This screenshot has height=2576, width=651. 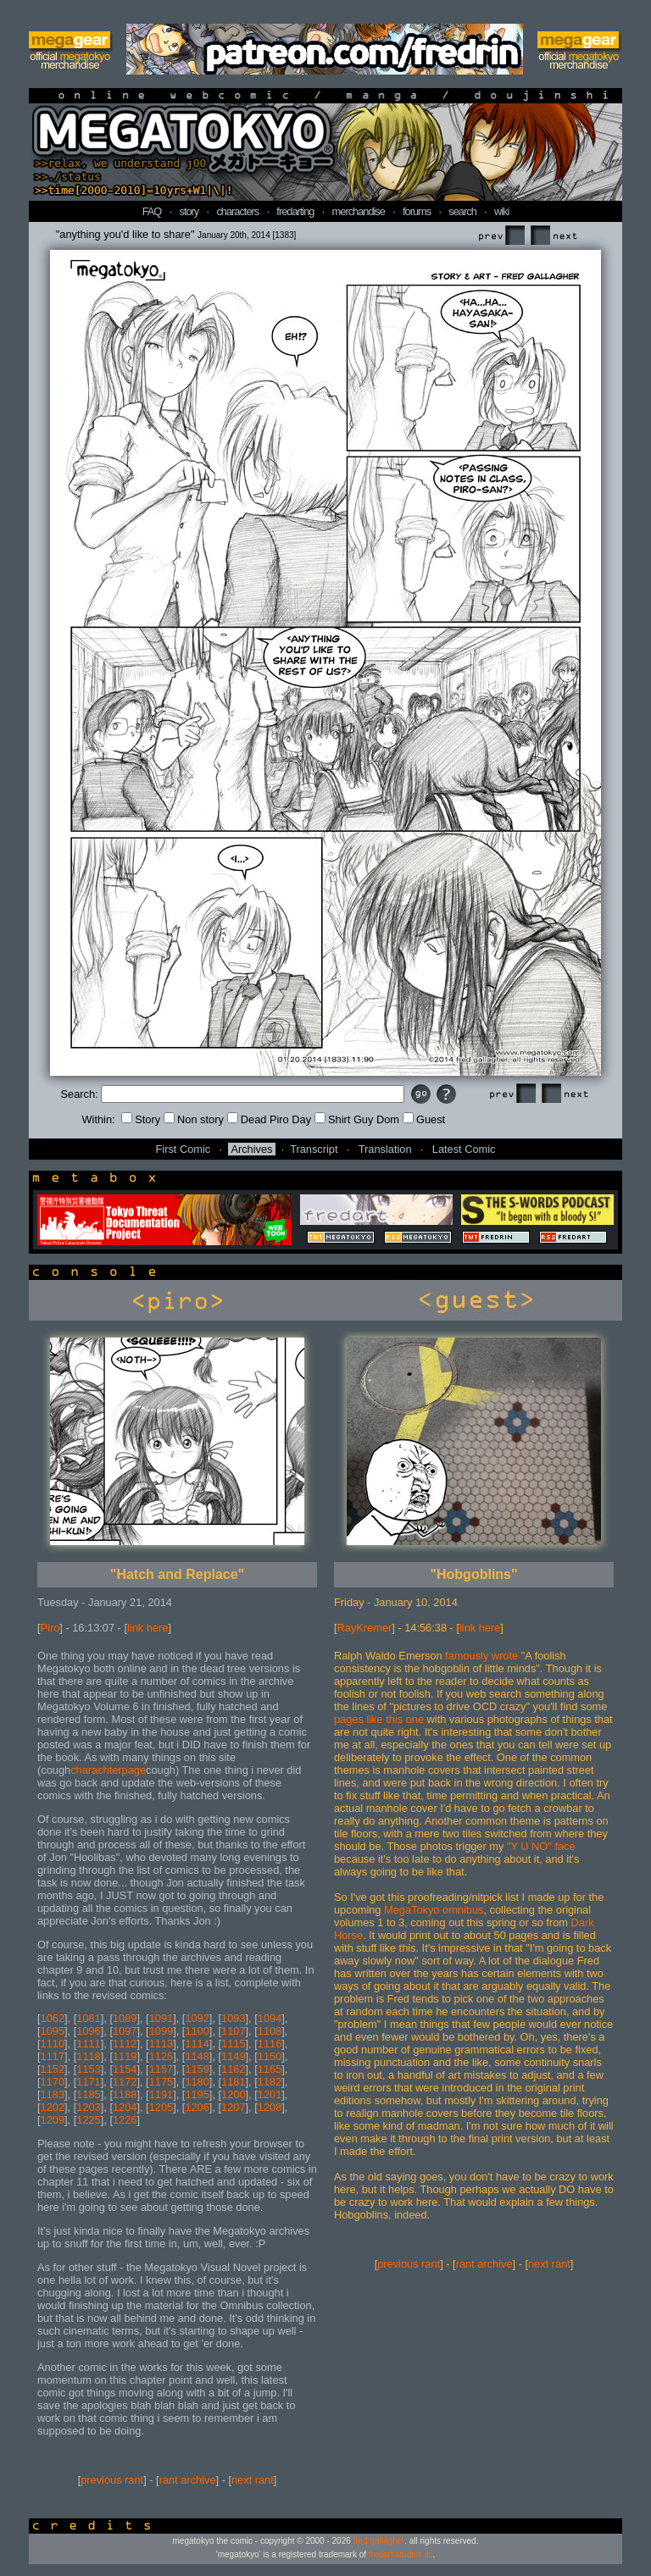 What do you see at coordinates (364, 1627) in the screenshot?
I see `RayKremer` at bounding box center [364, 1627].